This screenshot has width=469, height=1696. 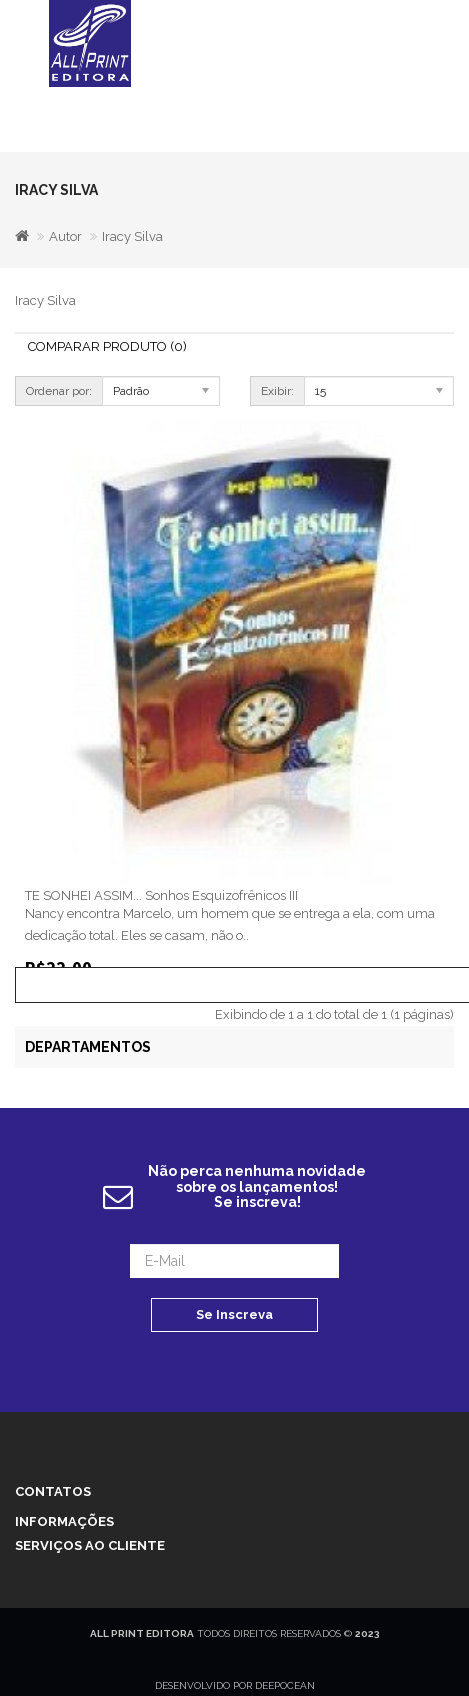 I want to click on Comparar Produto (0), so click(x=107, y=346).